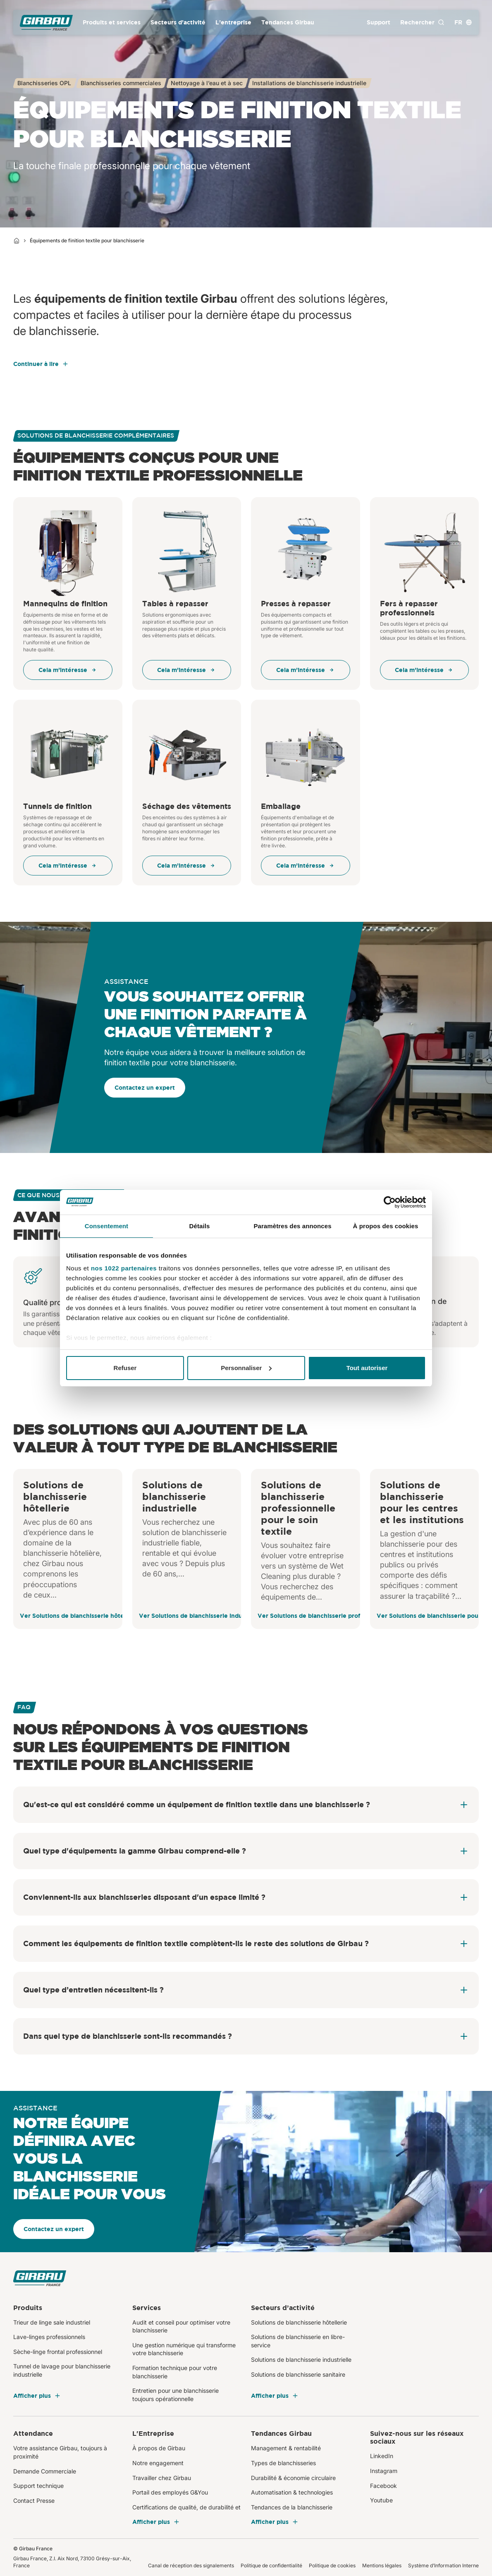 The height and width of the screenshot is (2576, 492). What do you see at coordinates (199, 1225) in the screenshot?
I see `Détails [tab]` at bounding box center [199, 1225].